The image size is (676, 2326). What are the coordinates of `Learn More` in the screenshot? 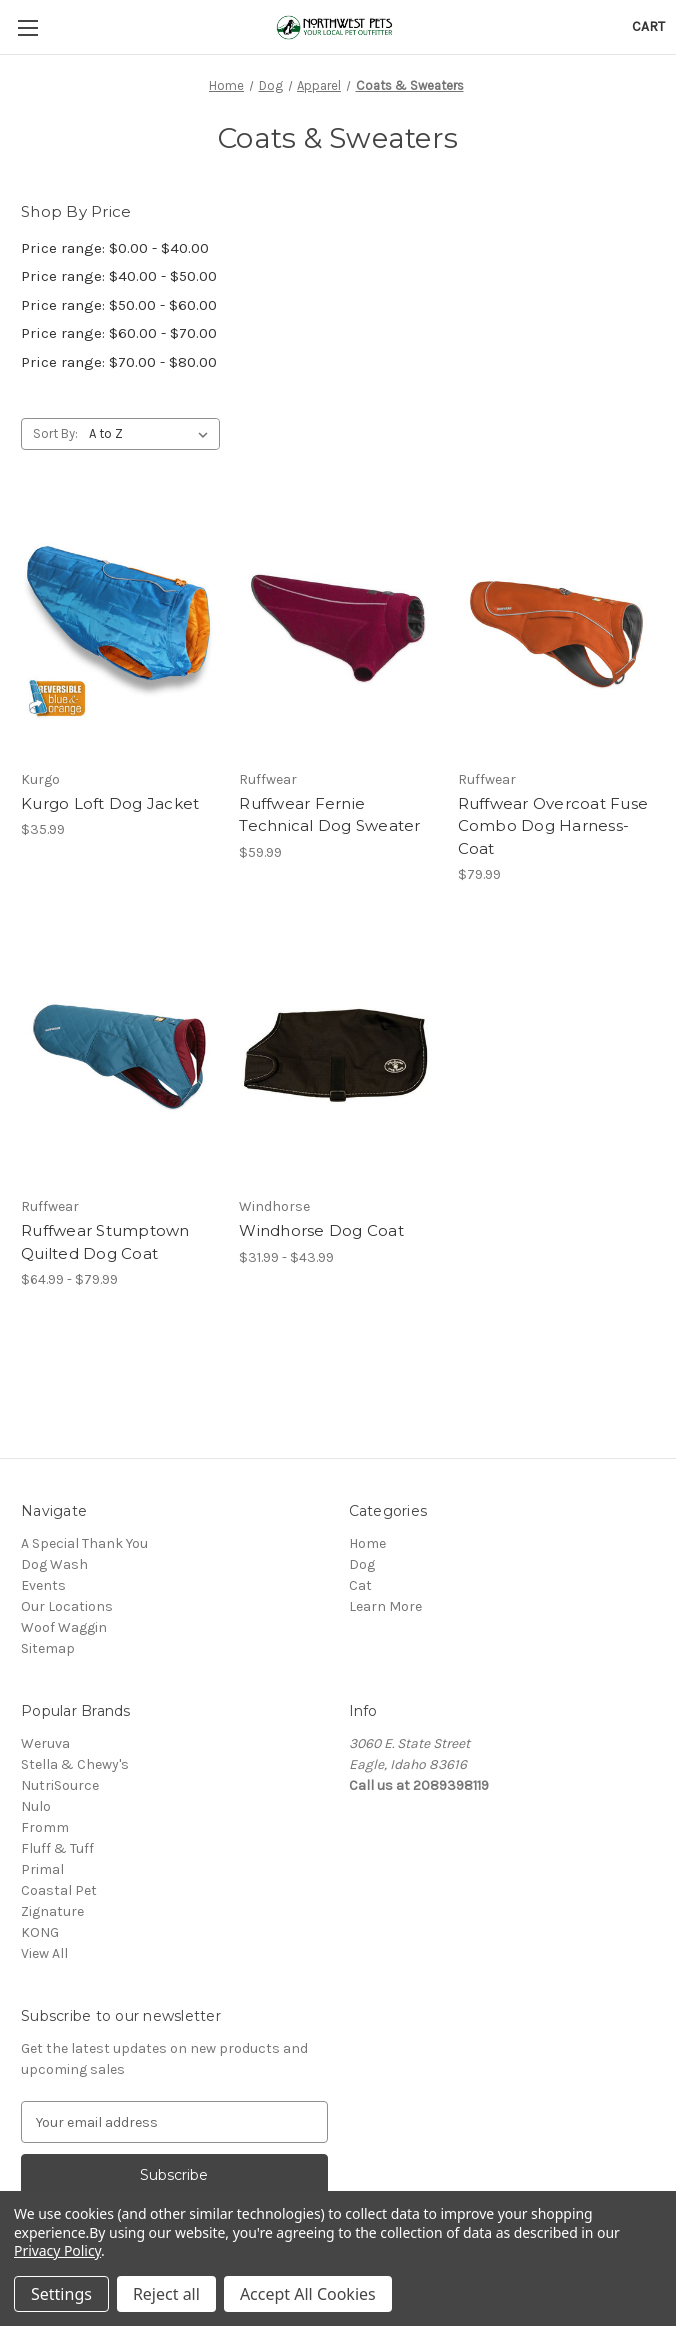 It's located at (385, 1606).